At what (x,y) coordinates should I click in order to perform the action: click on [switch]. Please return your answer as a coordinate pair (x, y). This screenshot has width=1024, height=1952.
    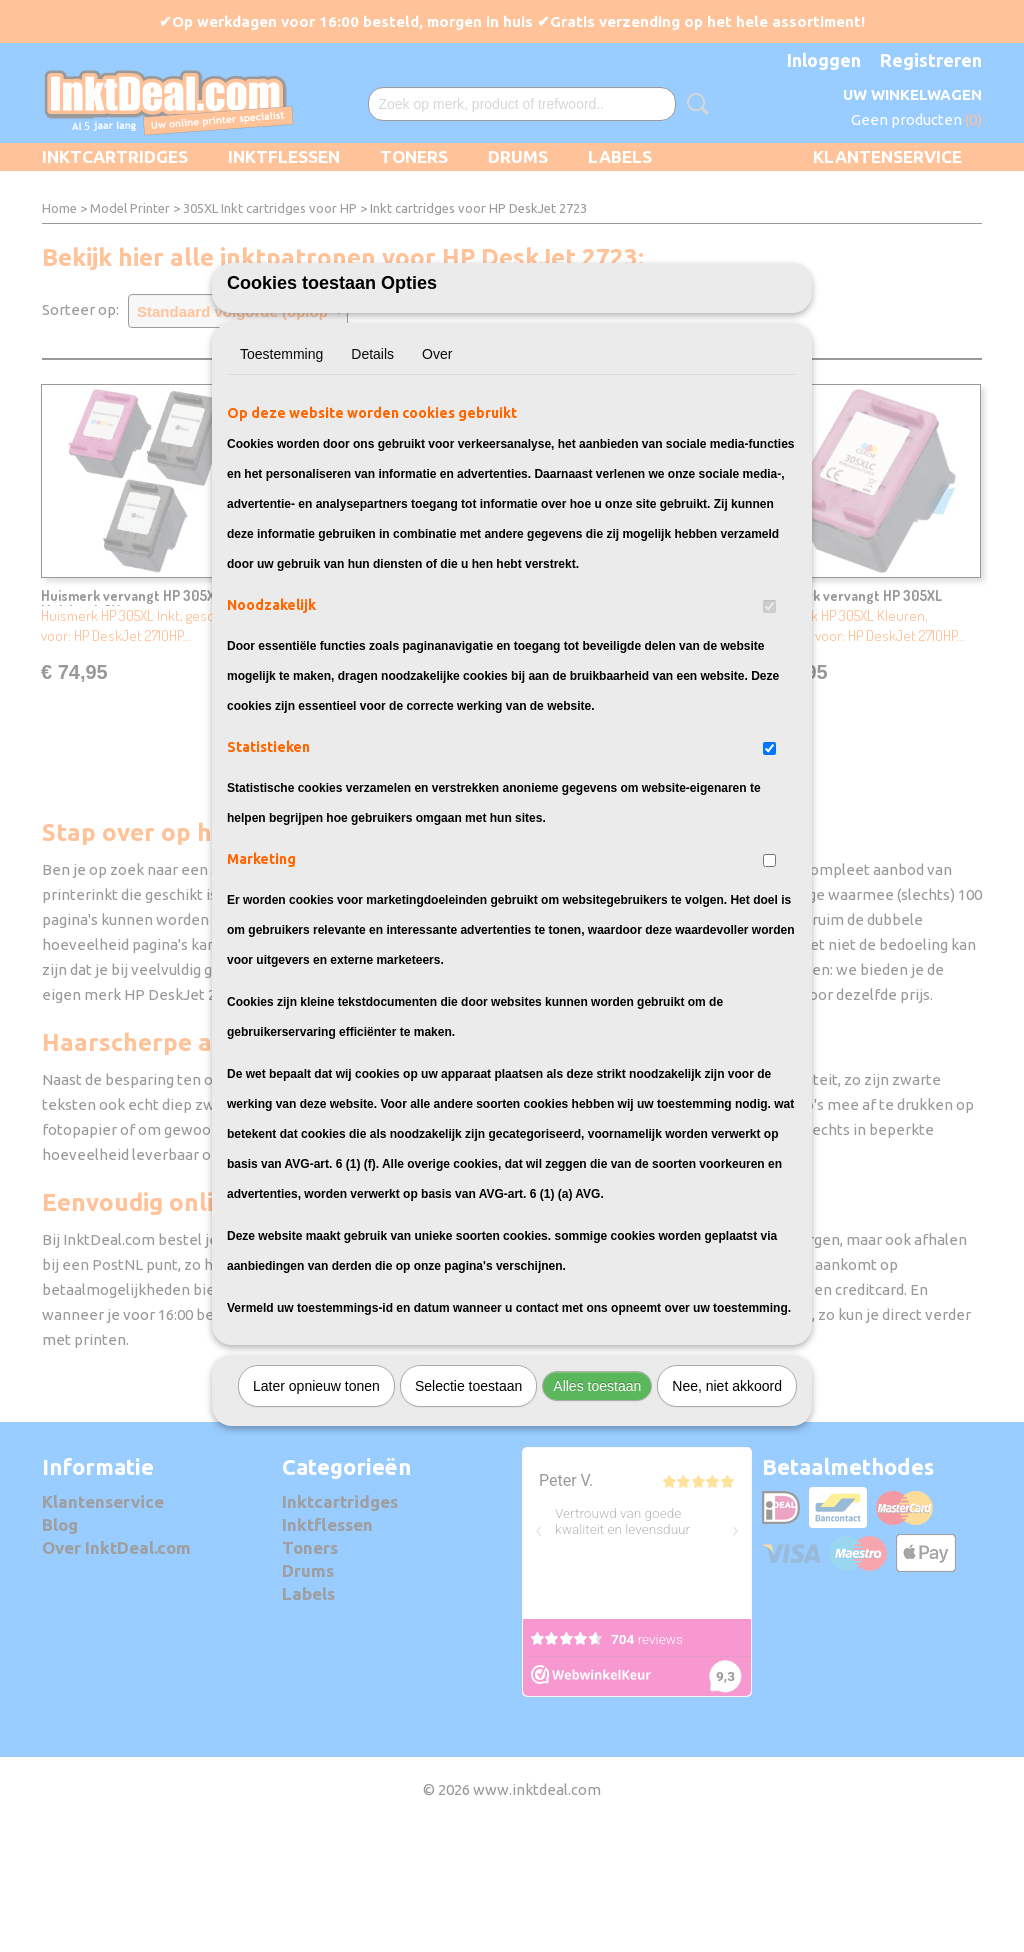
    Looking at the image, I should click on (769, 717).